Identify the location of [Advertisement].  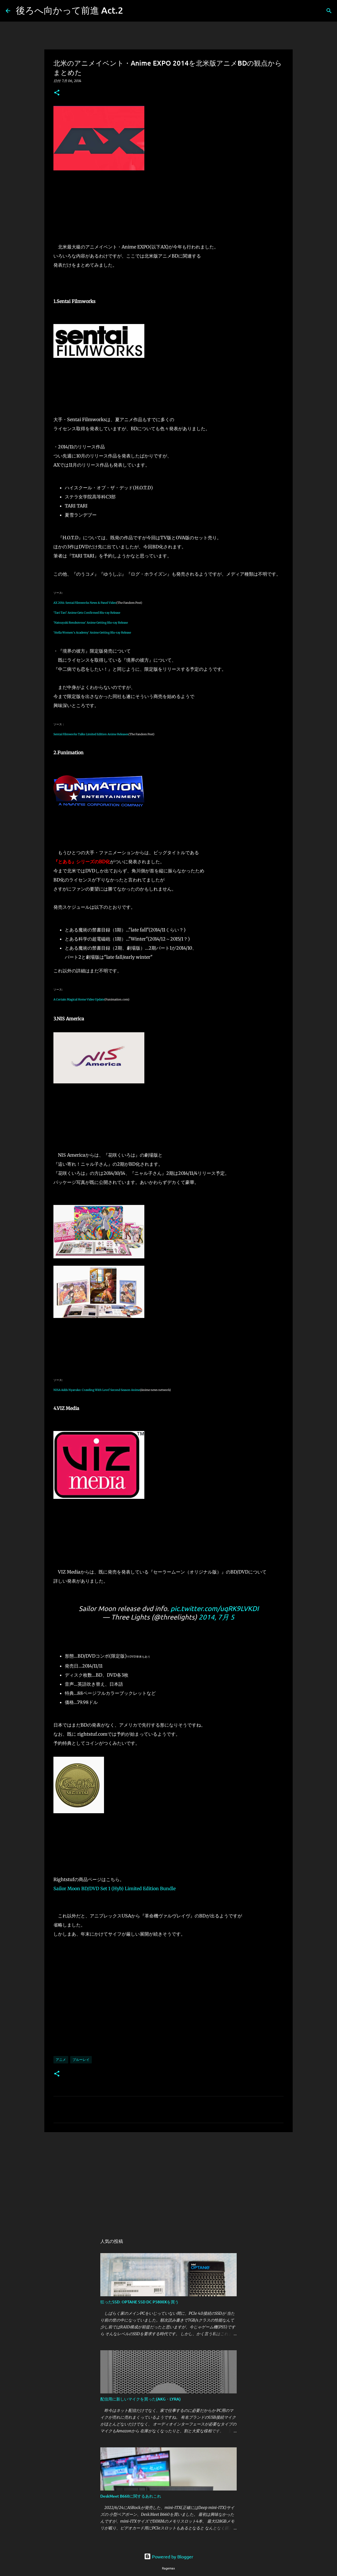
(168, 2180).